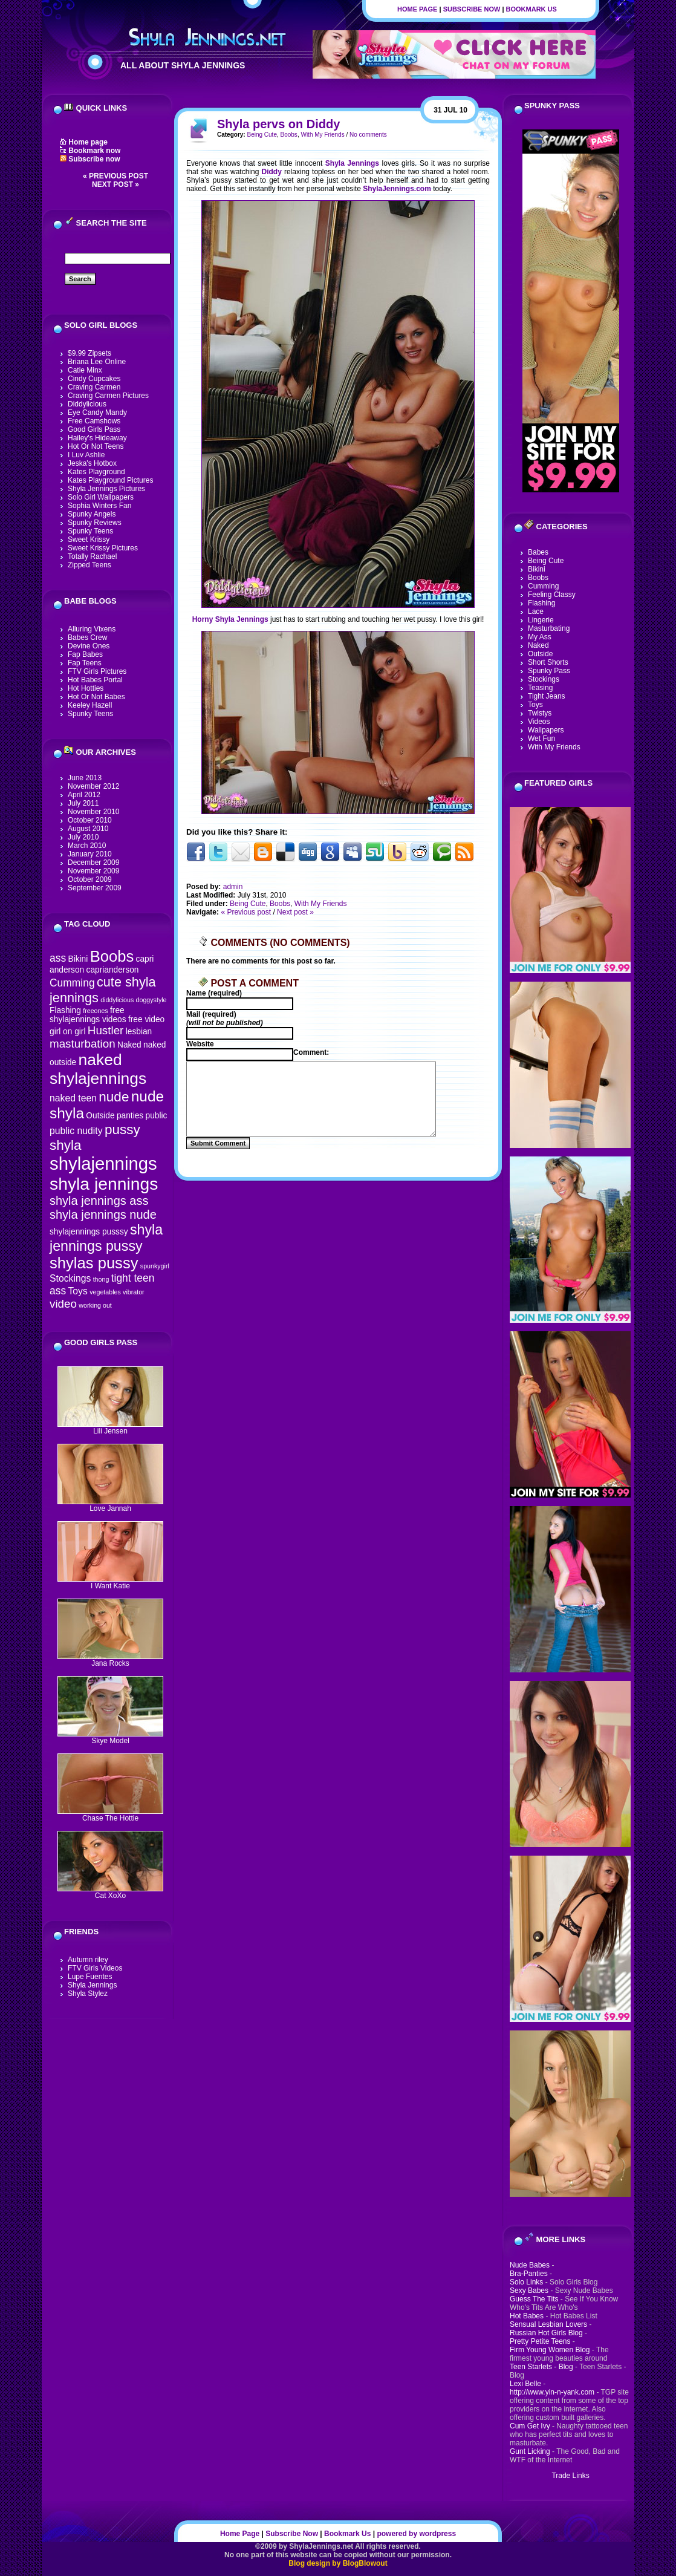  I want to click on Keeley Hazell, so click(90, 705).